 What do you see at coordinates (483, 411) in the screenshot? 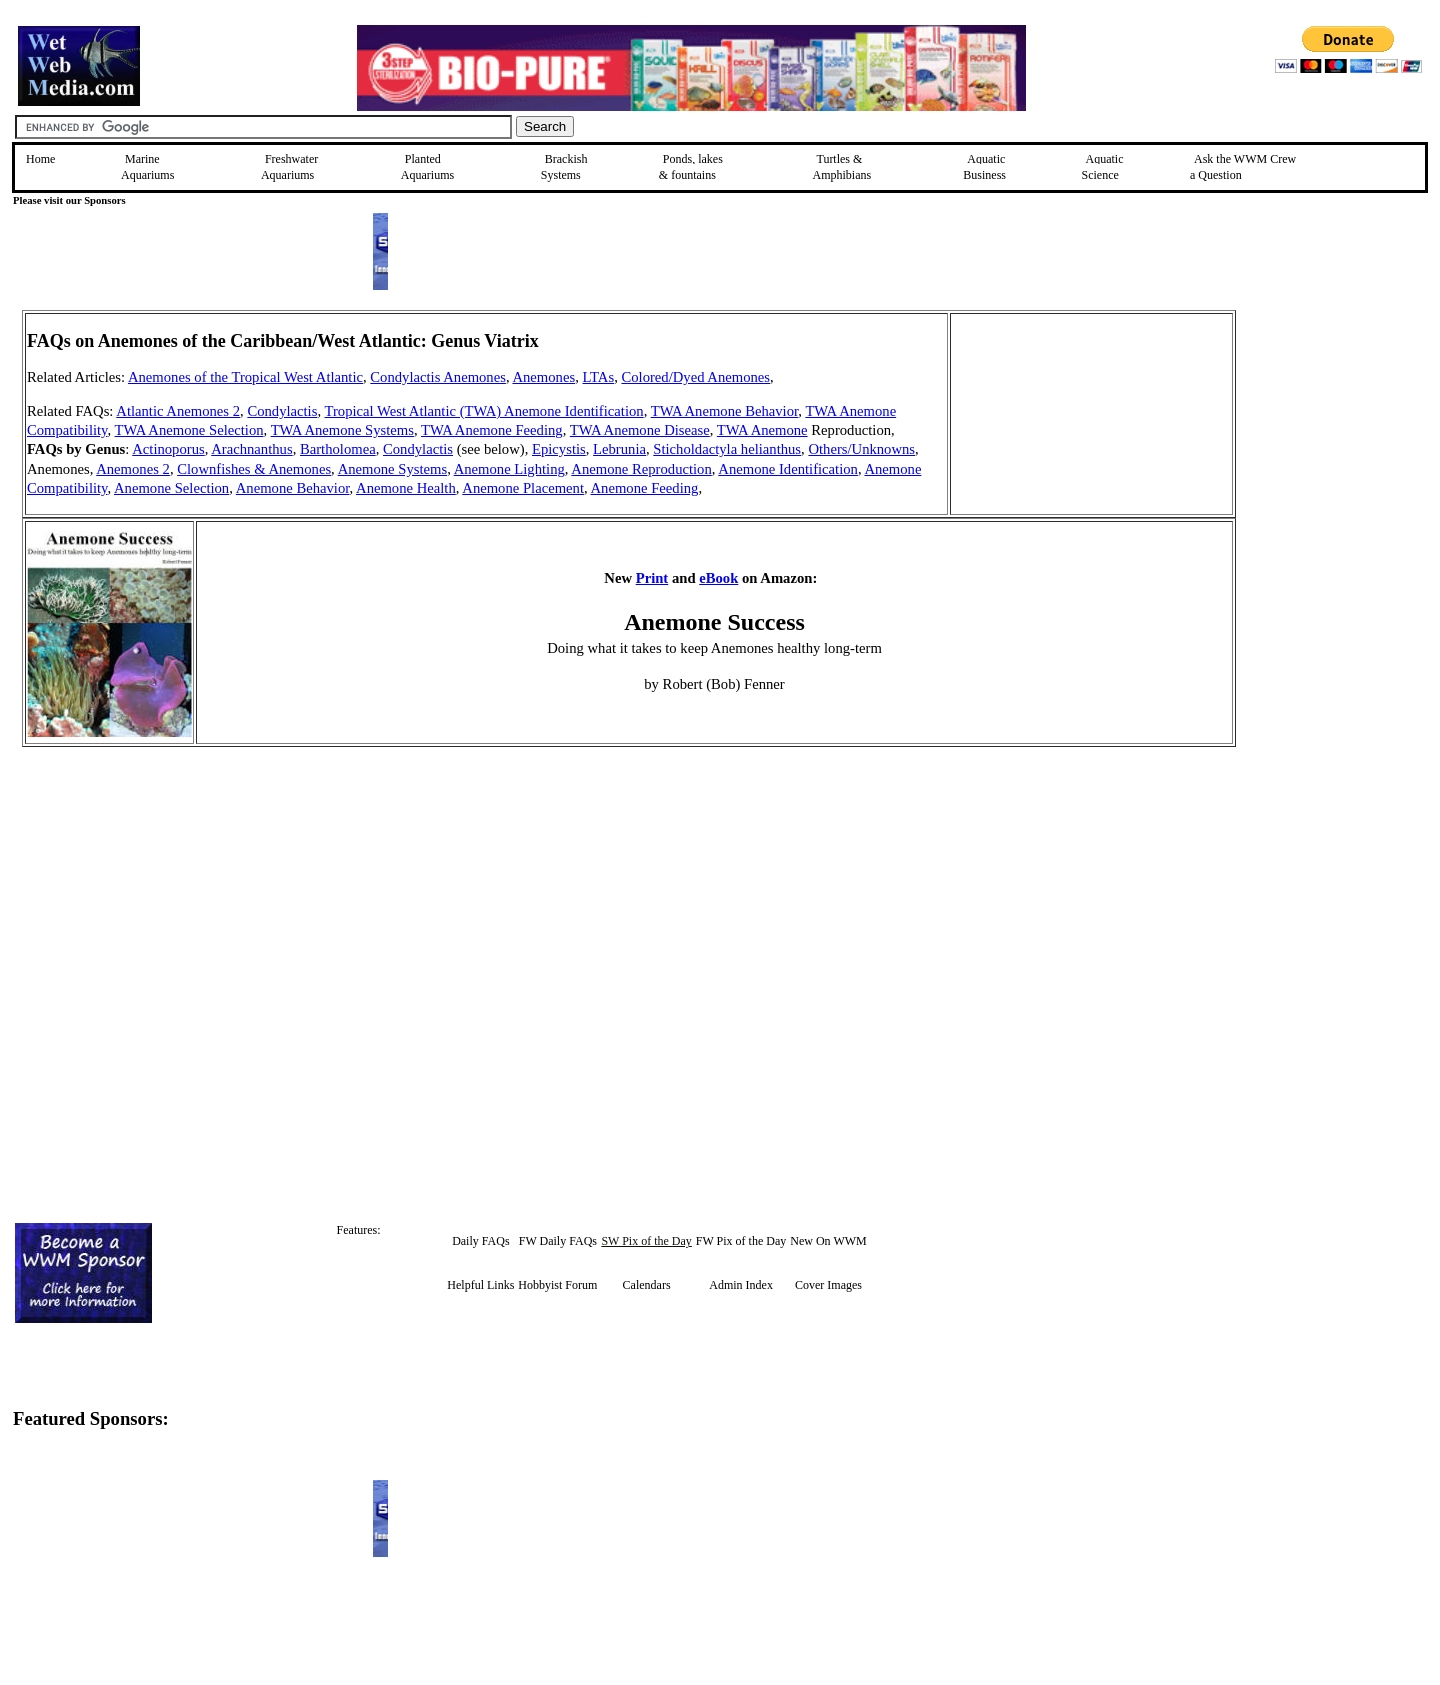
I see `Tropical West Atlantic (TWA) Anemone Identification` at bounding box center [483, 411].